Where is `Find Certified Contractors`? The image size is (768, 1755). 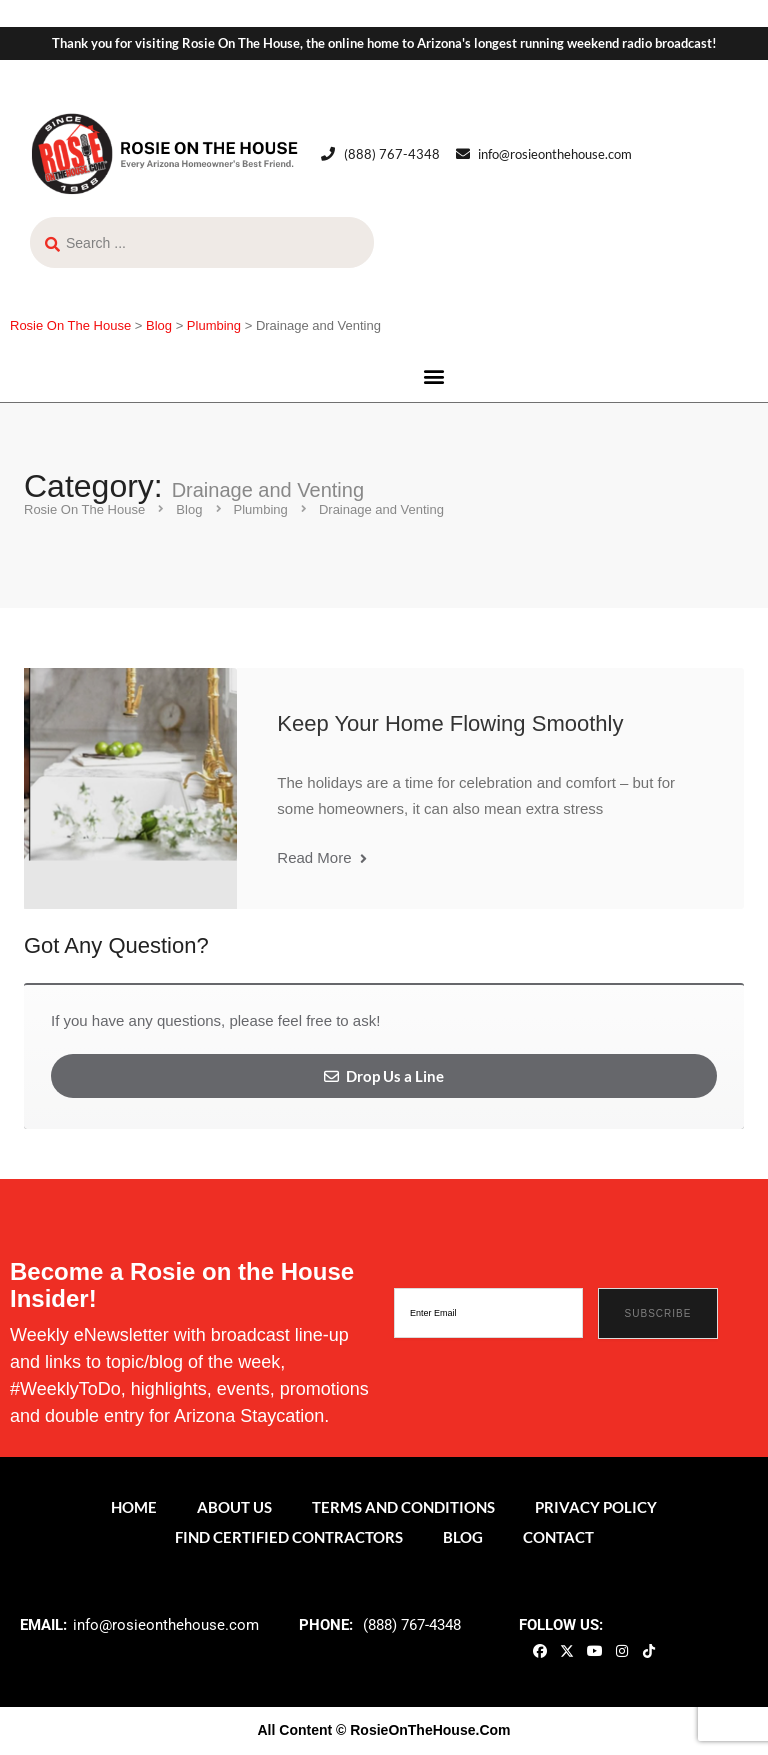 Find Certified Contractors is located at coordinates (289, 1537).